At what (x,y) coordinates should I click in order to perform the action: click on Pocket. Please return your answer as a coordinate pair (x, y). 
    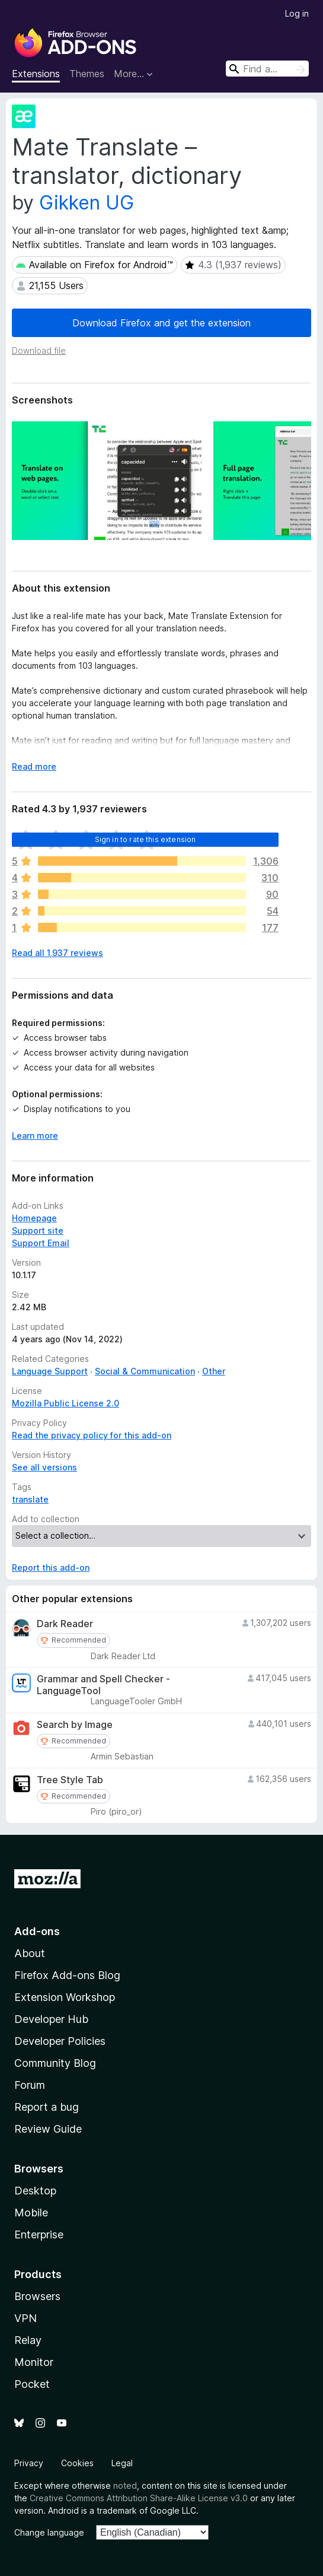
    Looking at the image, I should click on (32, 2384).